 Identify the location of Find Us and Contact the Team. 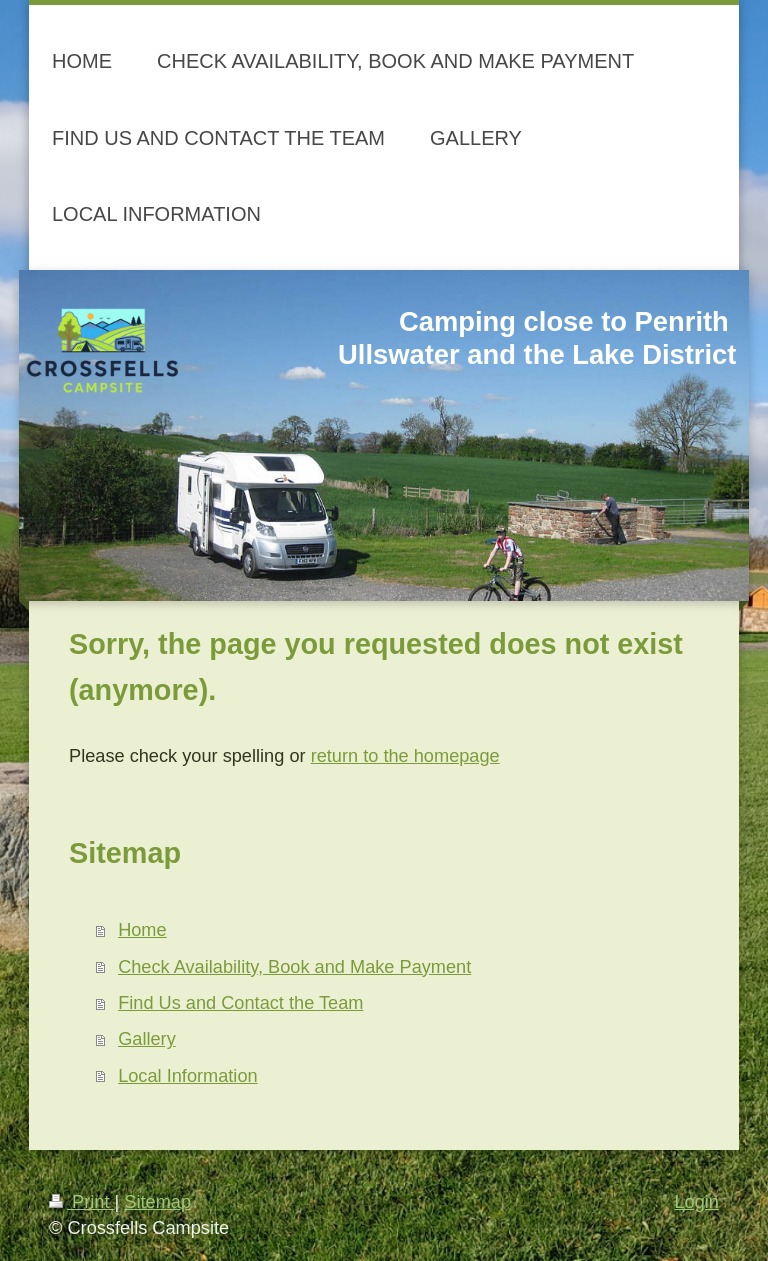
(240, 1003).